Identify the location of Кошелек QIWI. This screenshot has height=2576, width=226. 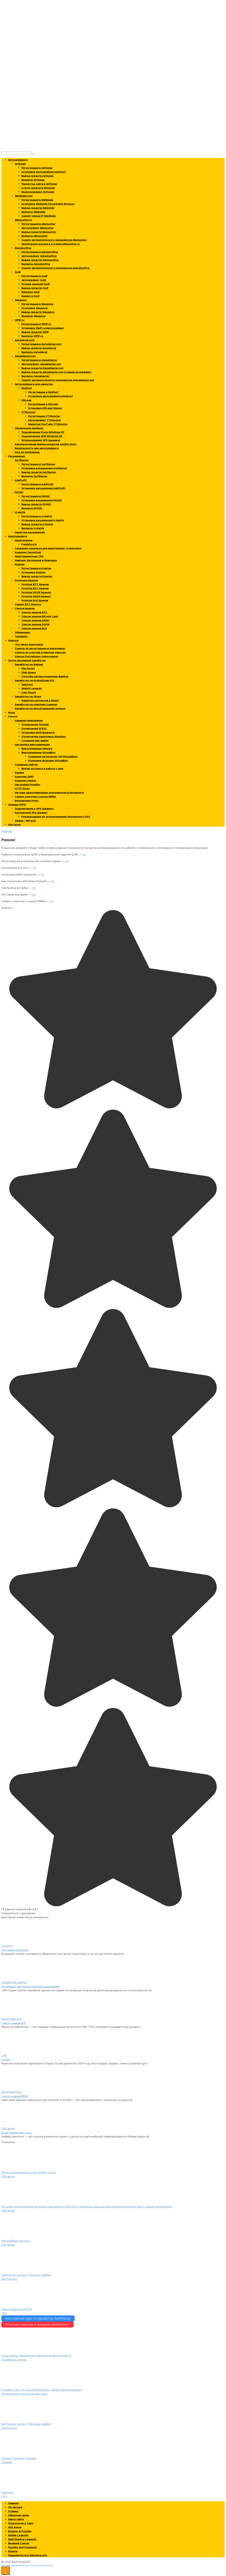
(24, 776).